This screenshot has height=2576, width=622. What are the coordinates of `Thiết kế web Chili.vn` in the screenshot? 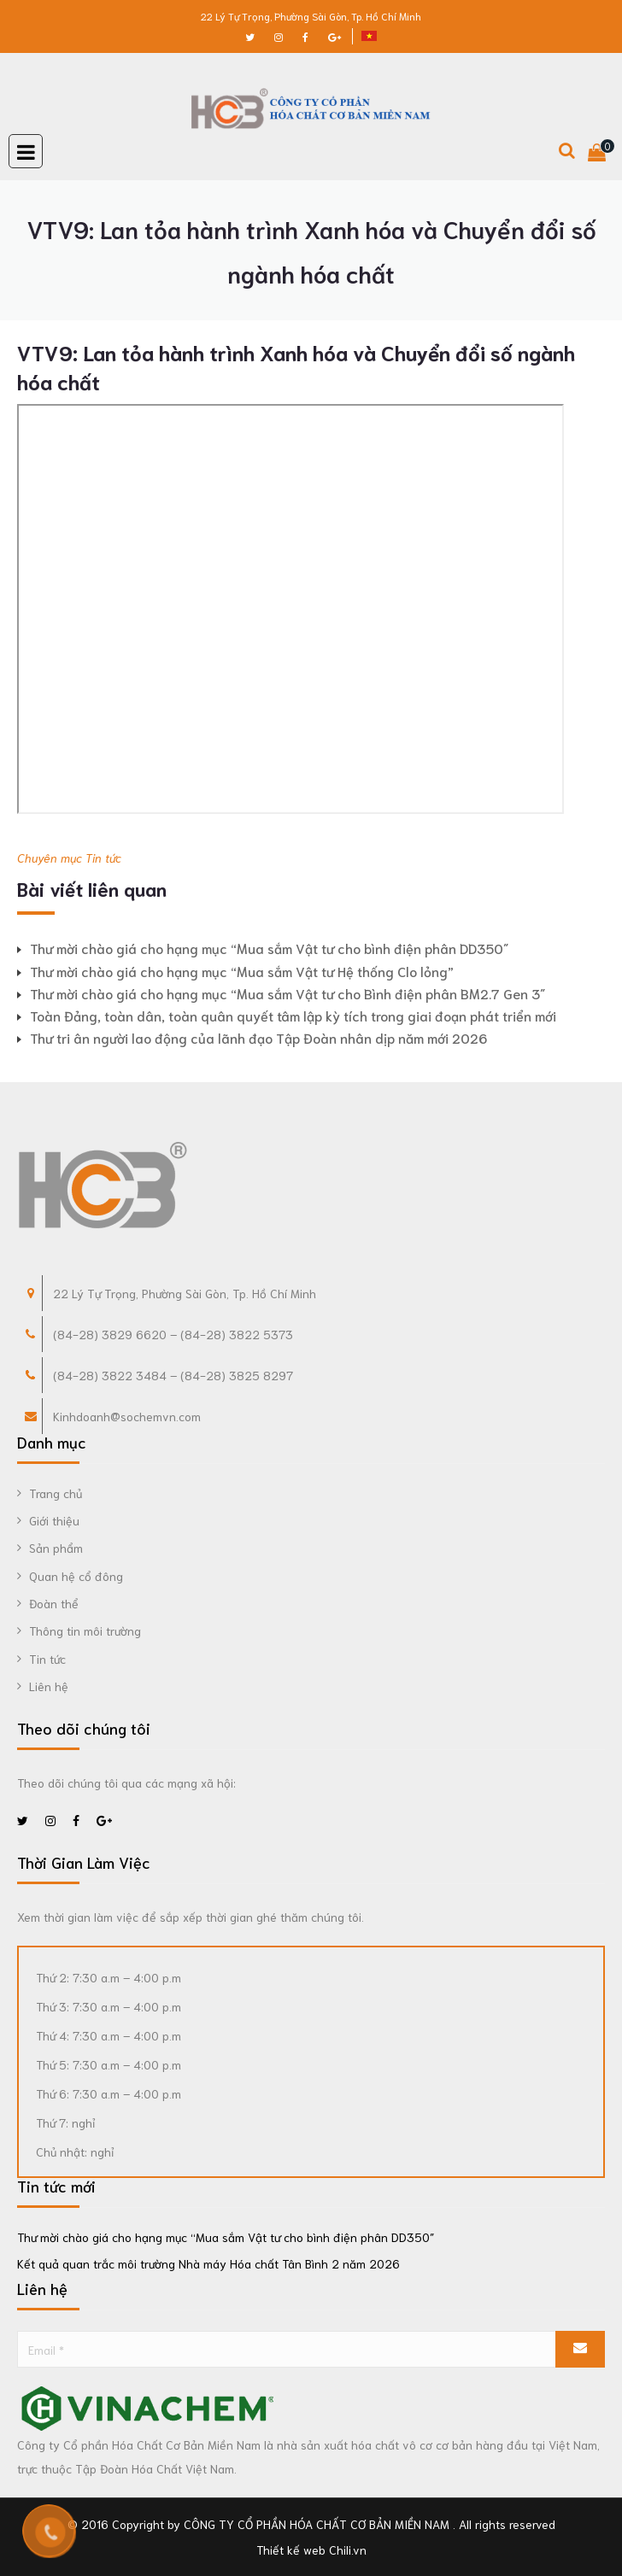 It's located at (311, 2549).